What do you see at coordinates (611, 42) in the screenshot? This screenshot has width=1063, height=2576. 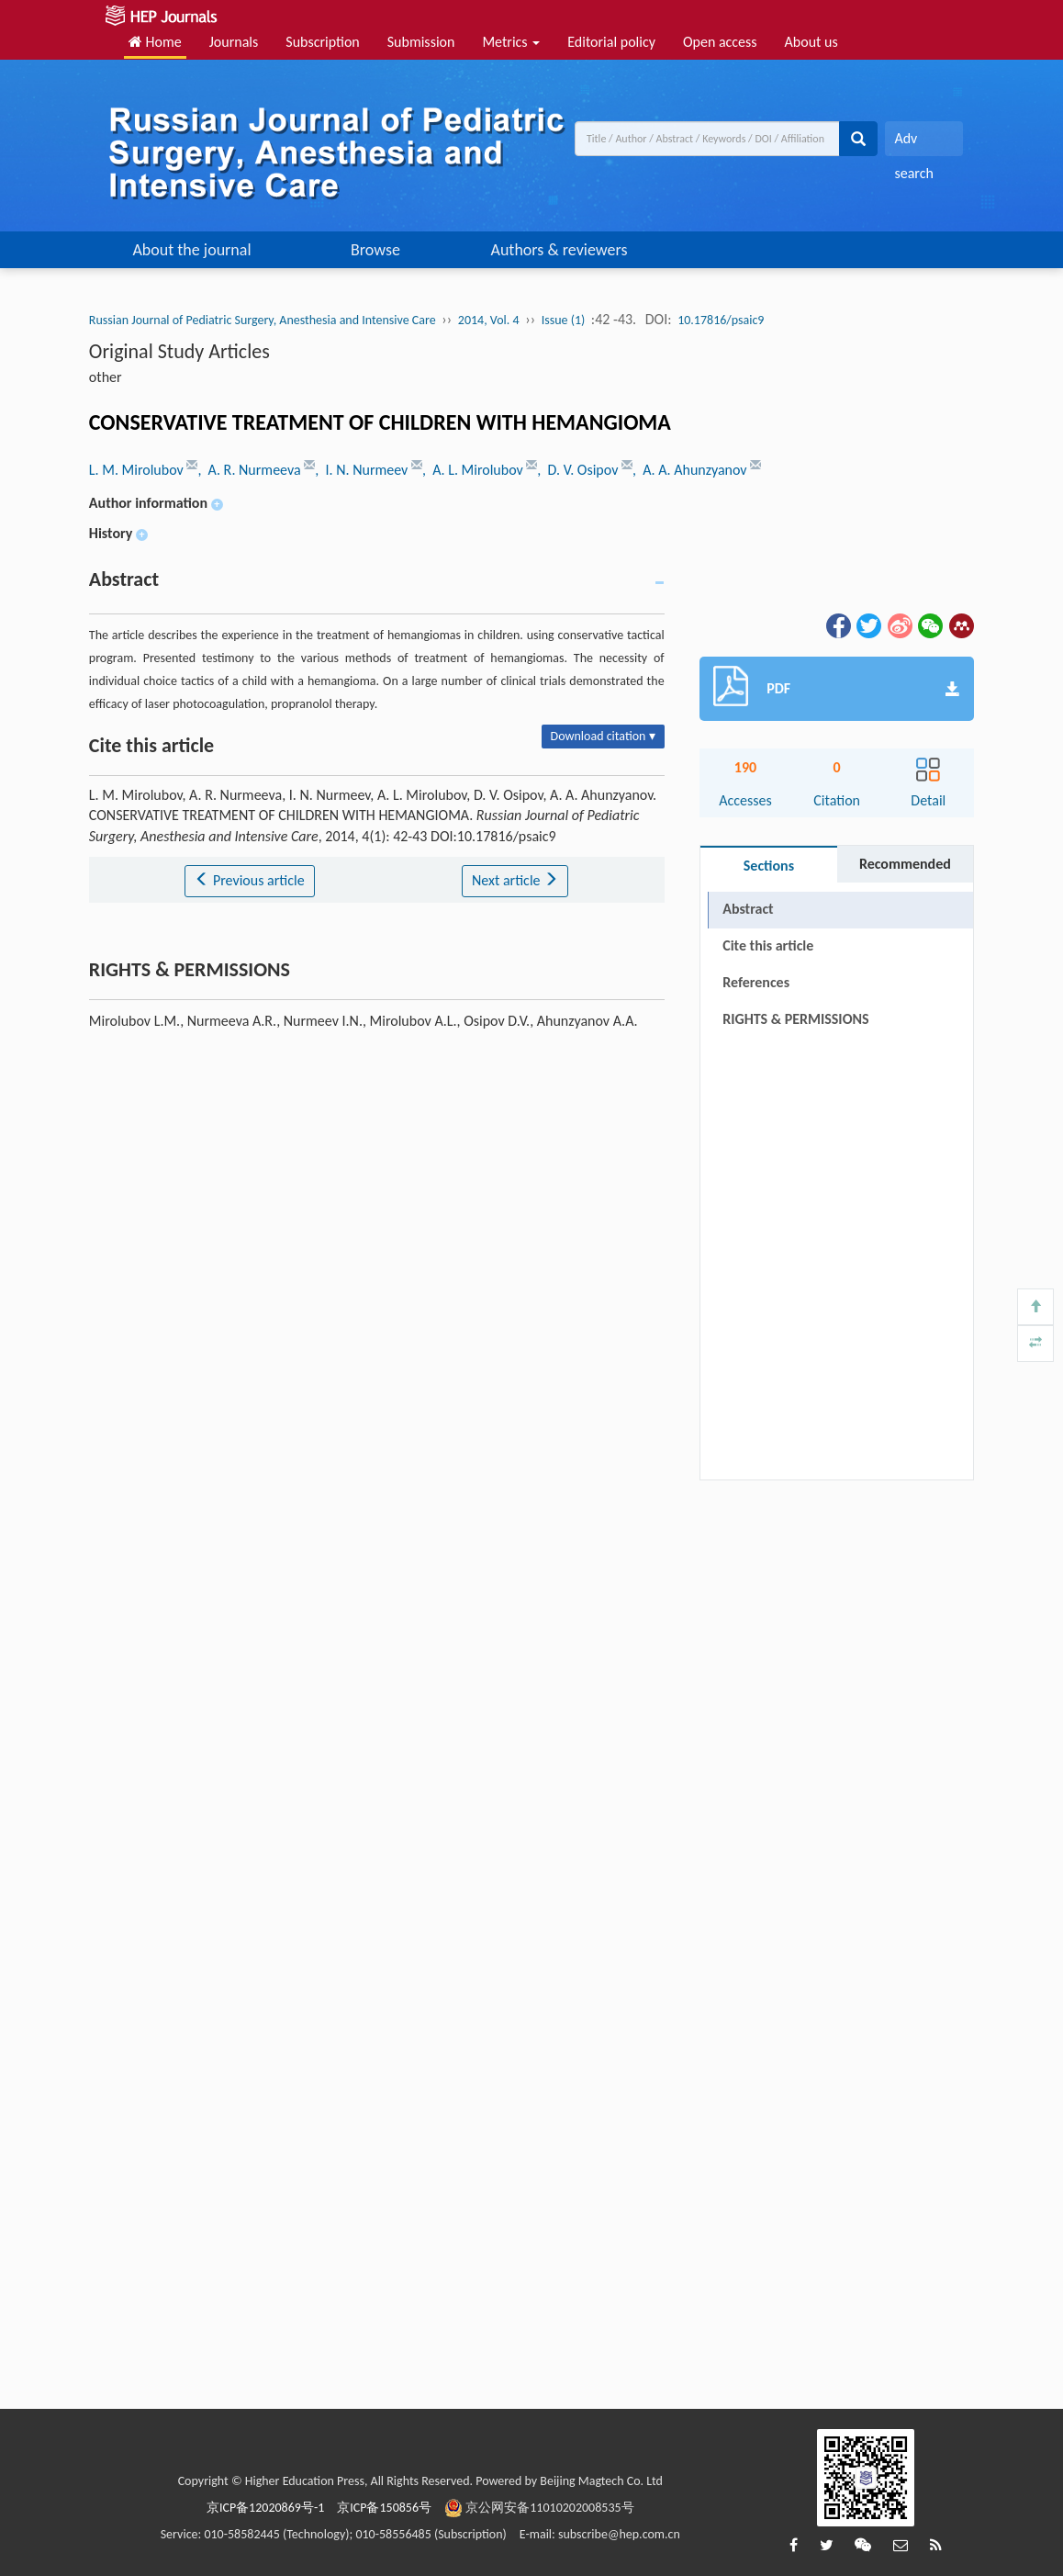 I see `Editorial policy` at bounding box center [611, 42].